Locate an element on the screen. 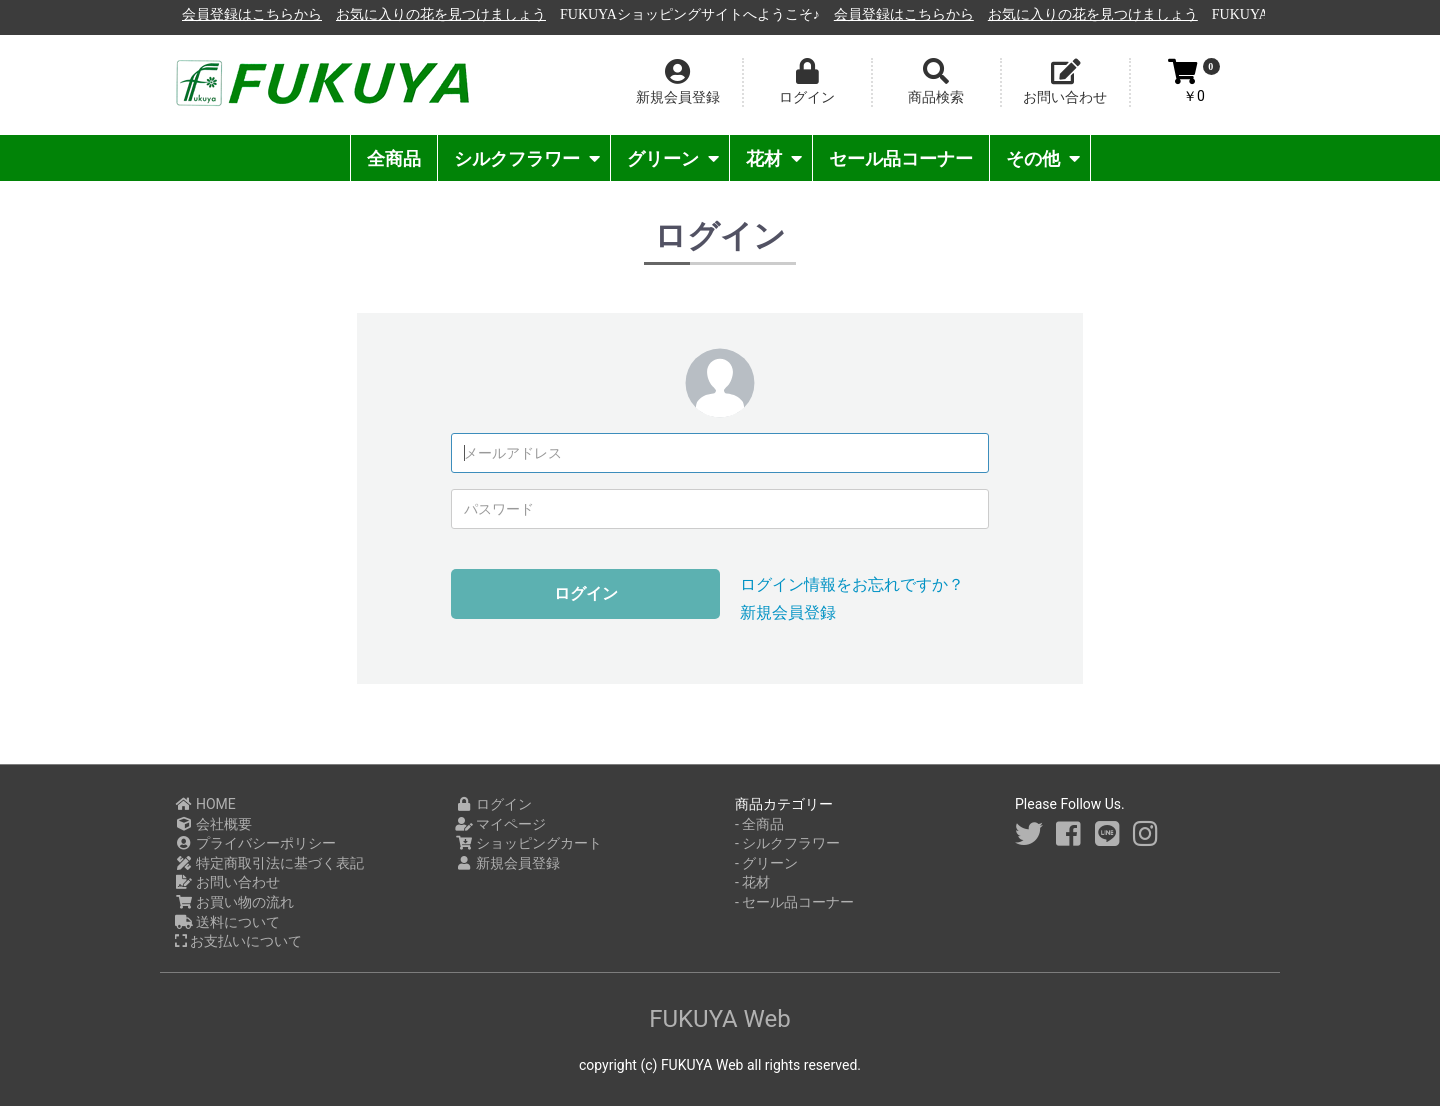 This screenshot has width=1440, height=1106. お支払いについて is located at coordinates (238, 941).